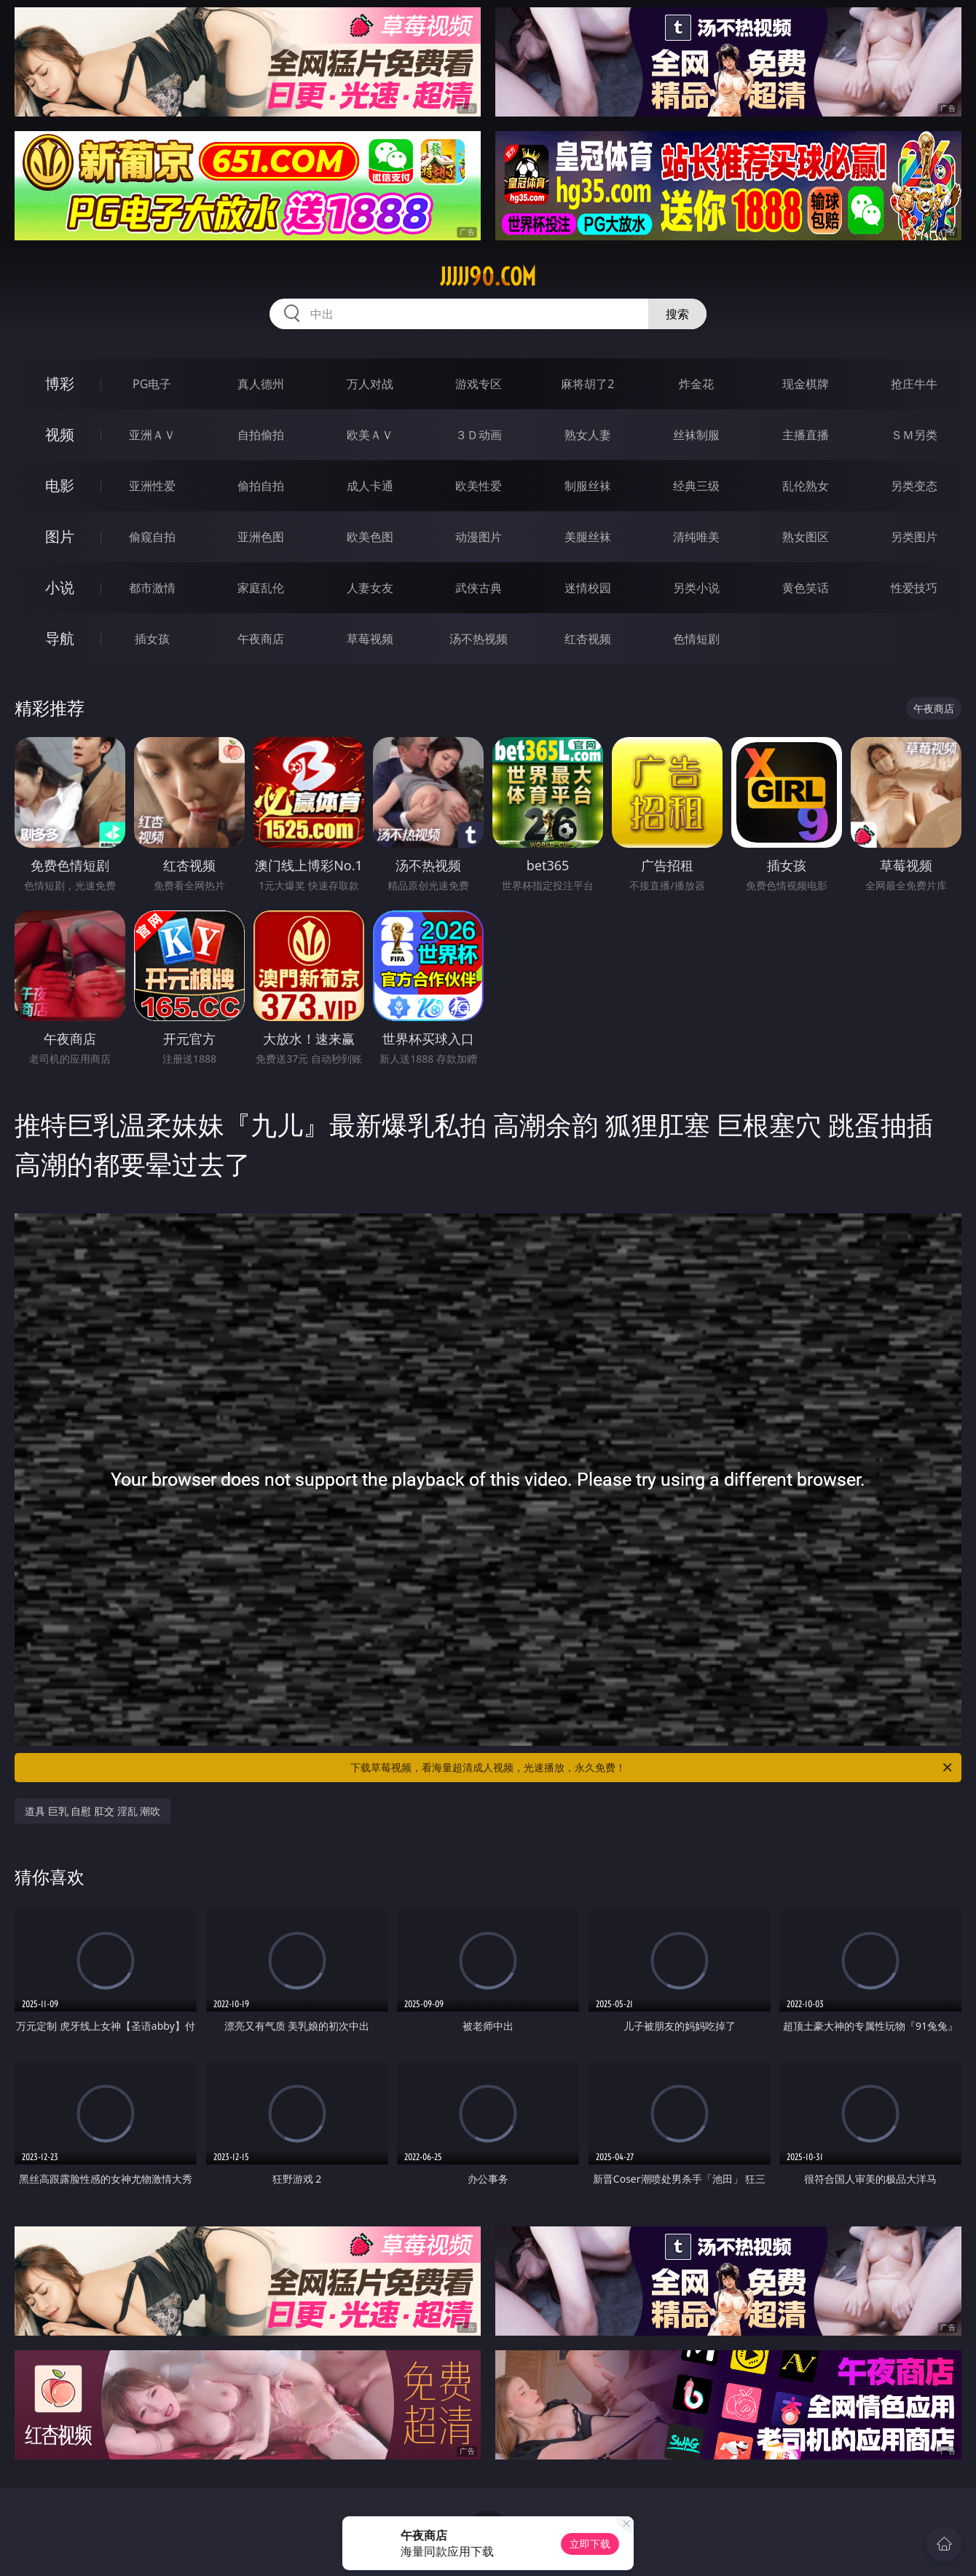 The height and width of the screenshot is (2576, 976). Describe the element at coordinates (478, 486) in the screenshot. I see `欧美性爱` at that location.